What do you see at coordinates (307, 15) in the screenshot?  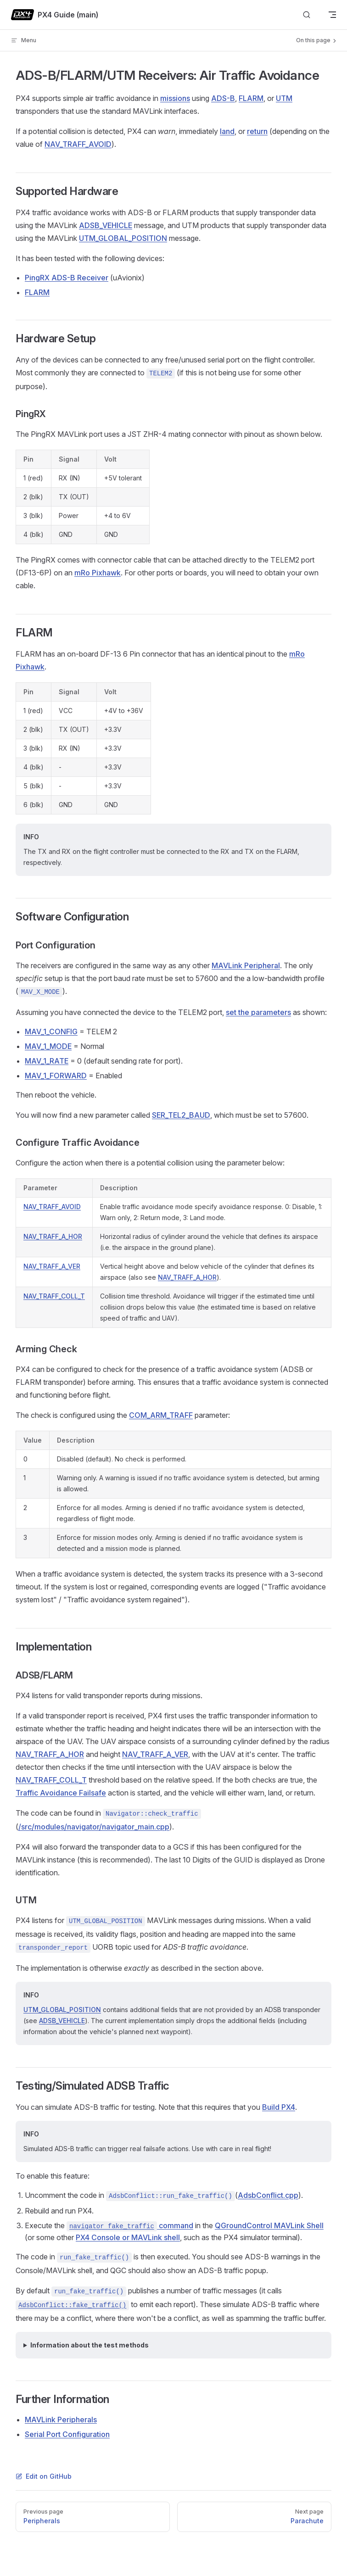 I see `[Search]` at bounding box center [307, 15].